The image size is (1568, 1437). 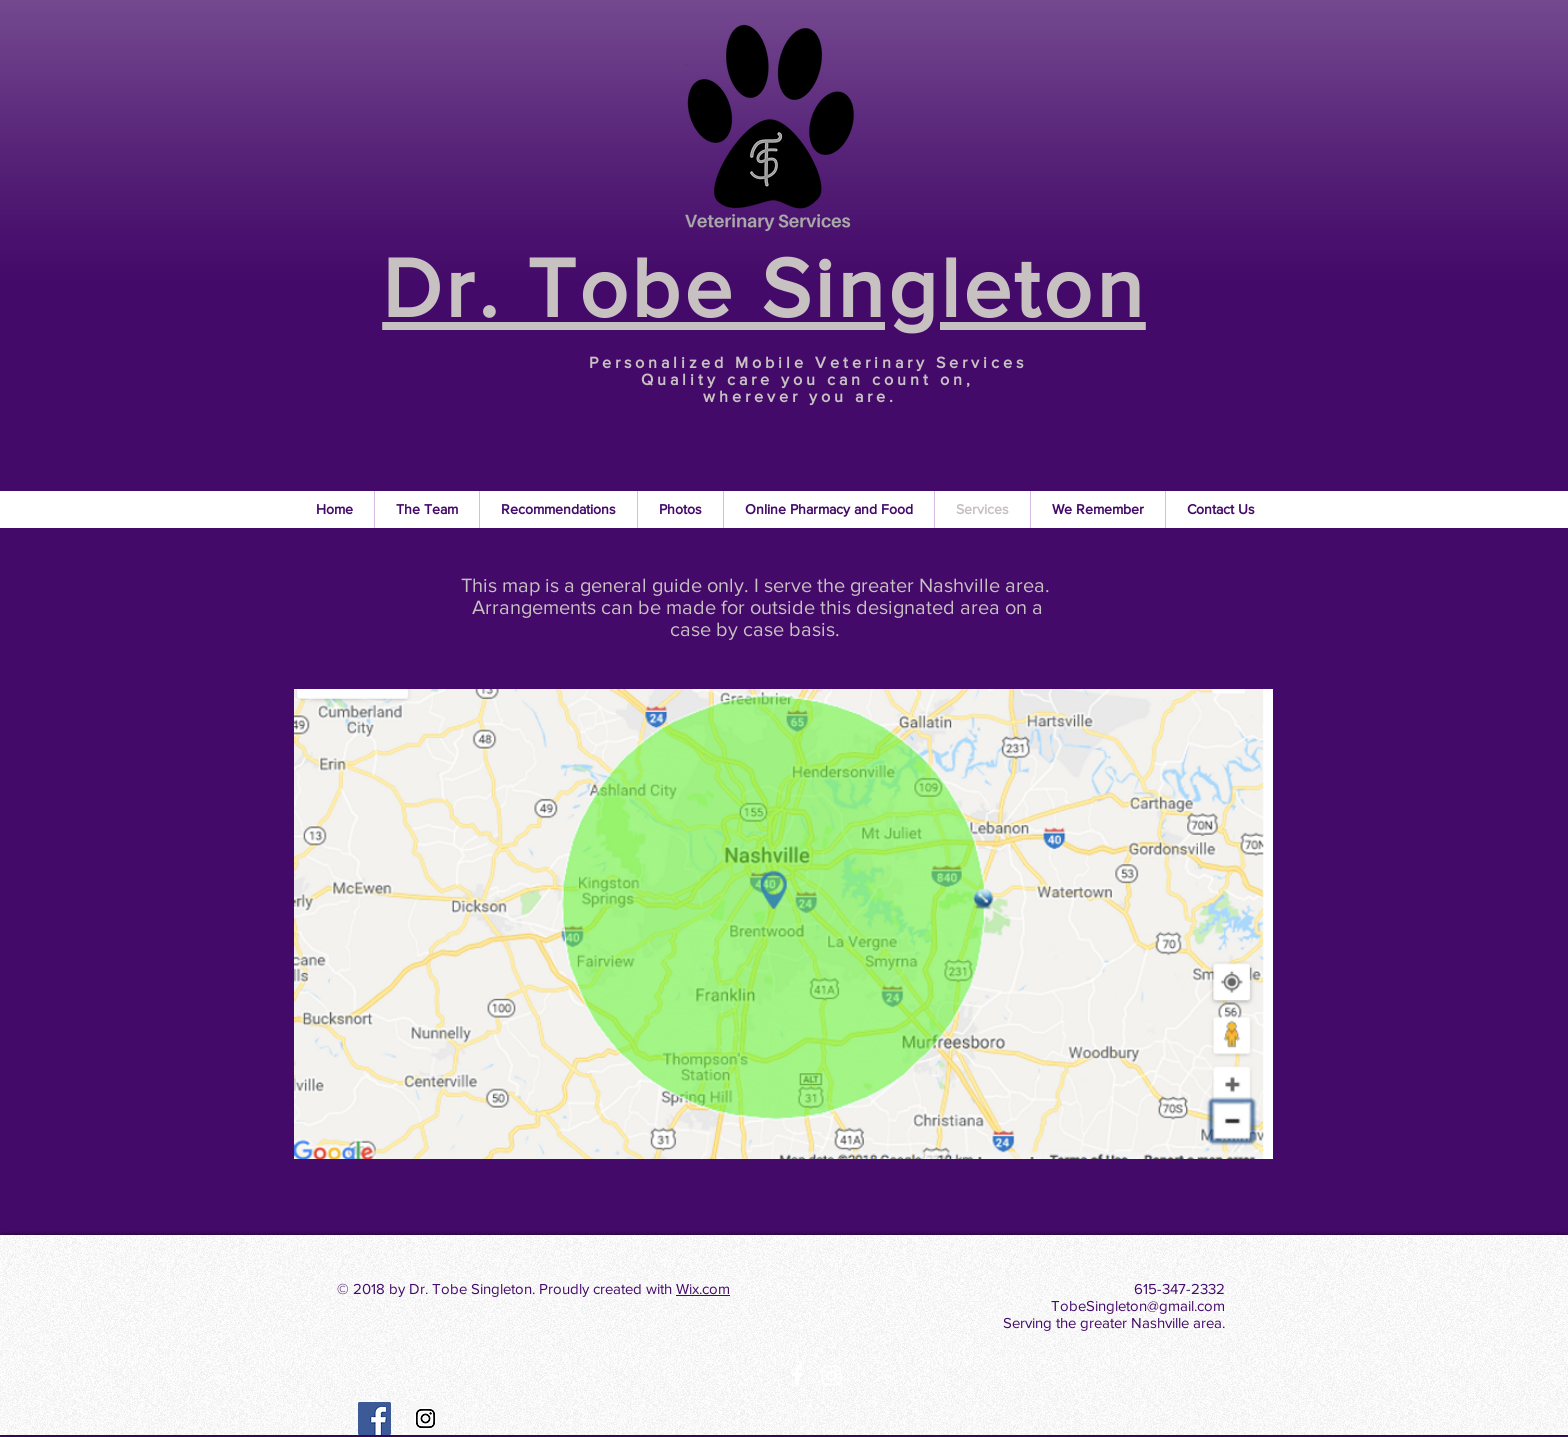 What do you see at coordinates (425, 1418) in the screenshot?
I see `[Instagram Social Icon]` at bounding box center [425, 1418].